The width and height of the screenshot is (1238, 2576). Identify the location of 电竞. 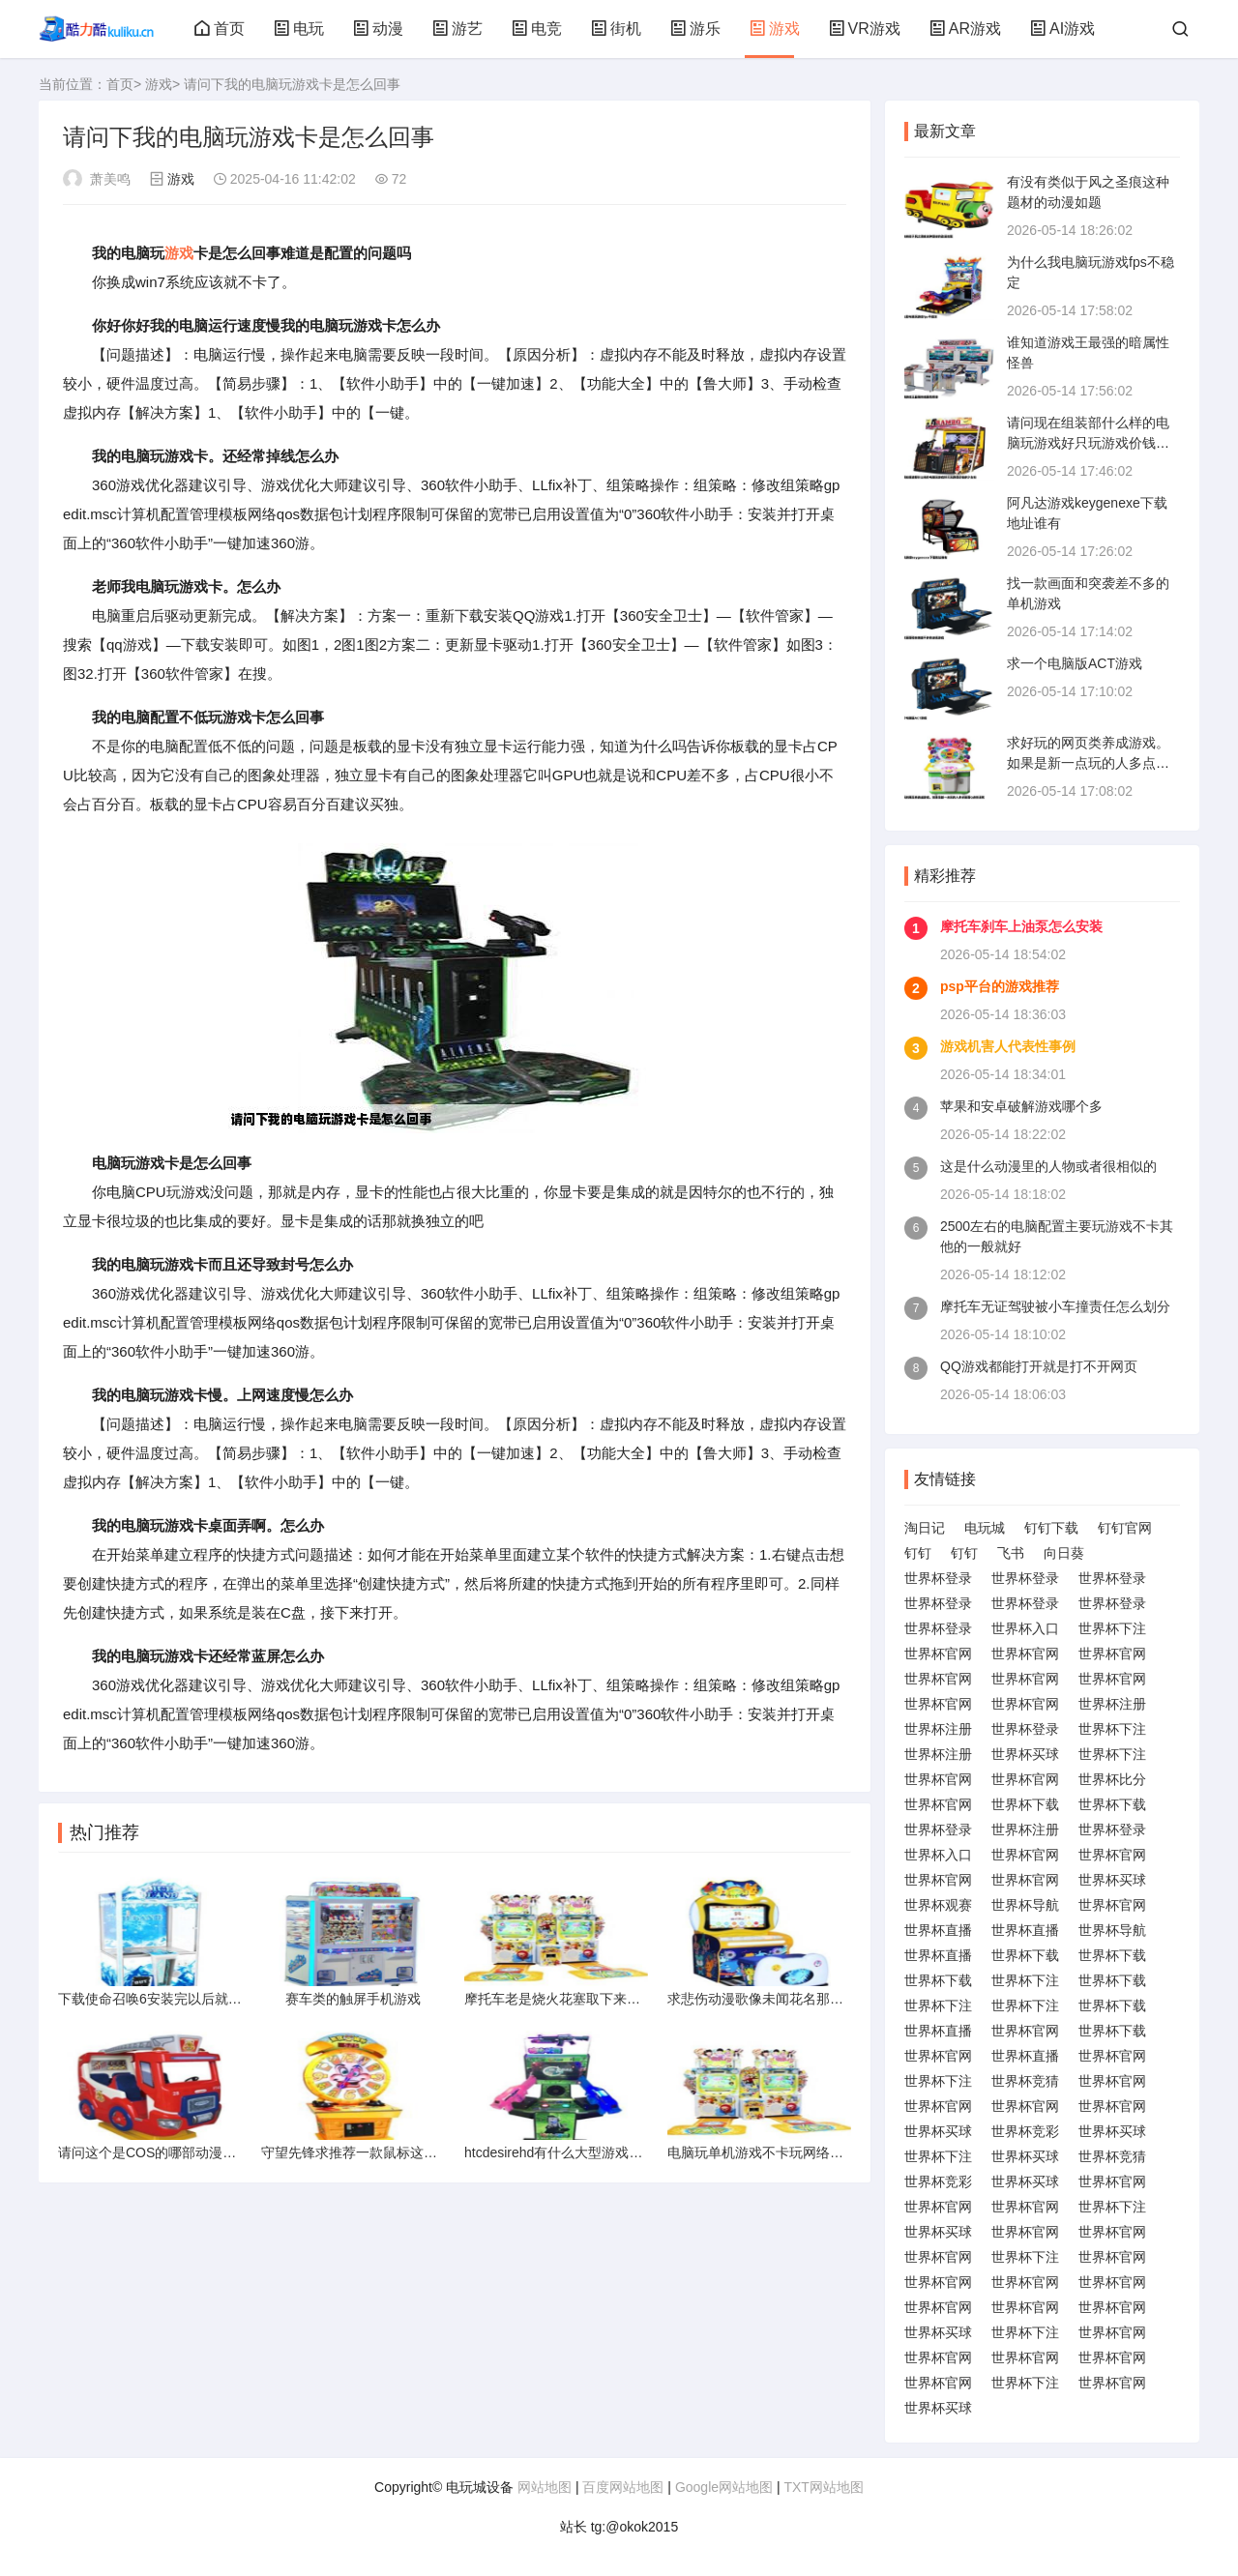
(537, 28).